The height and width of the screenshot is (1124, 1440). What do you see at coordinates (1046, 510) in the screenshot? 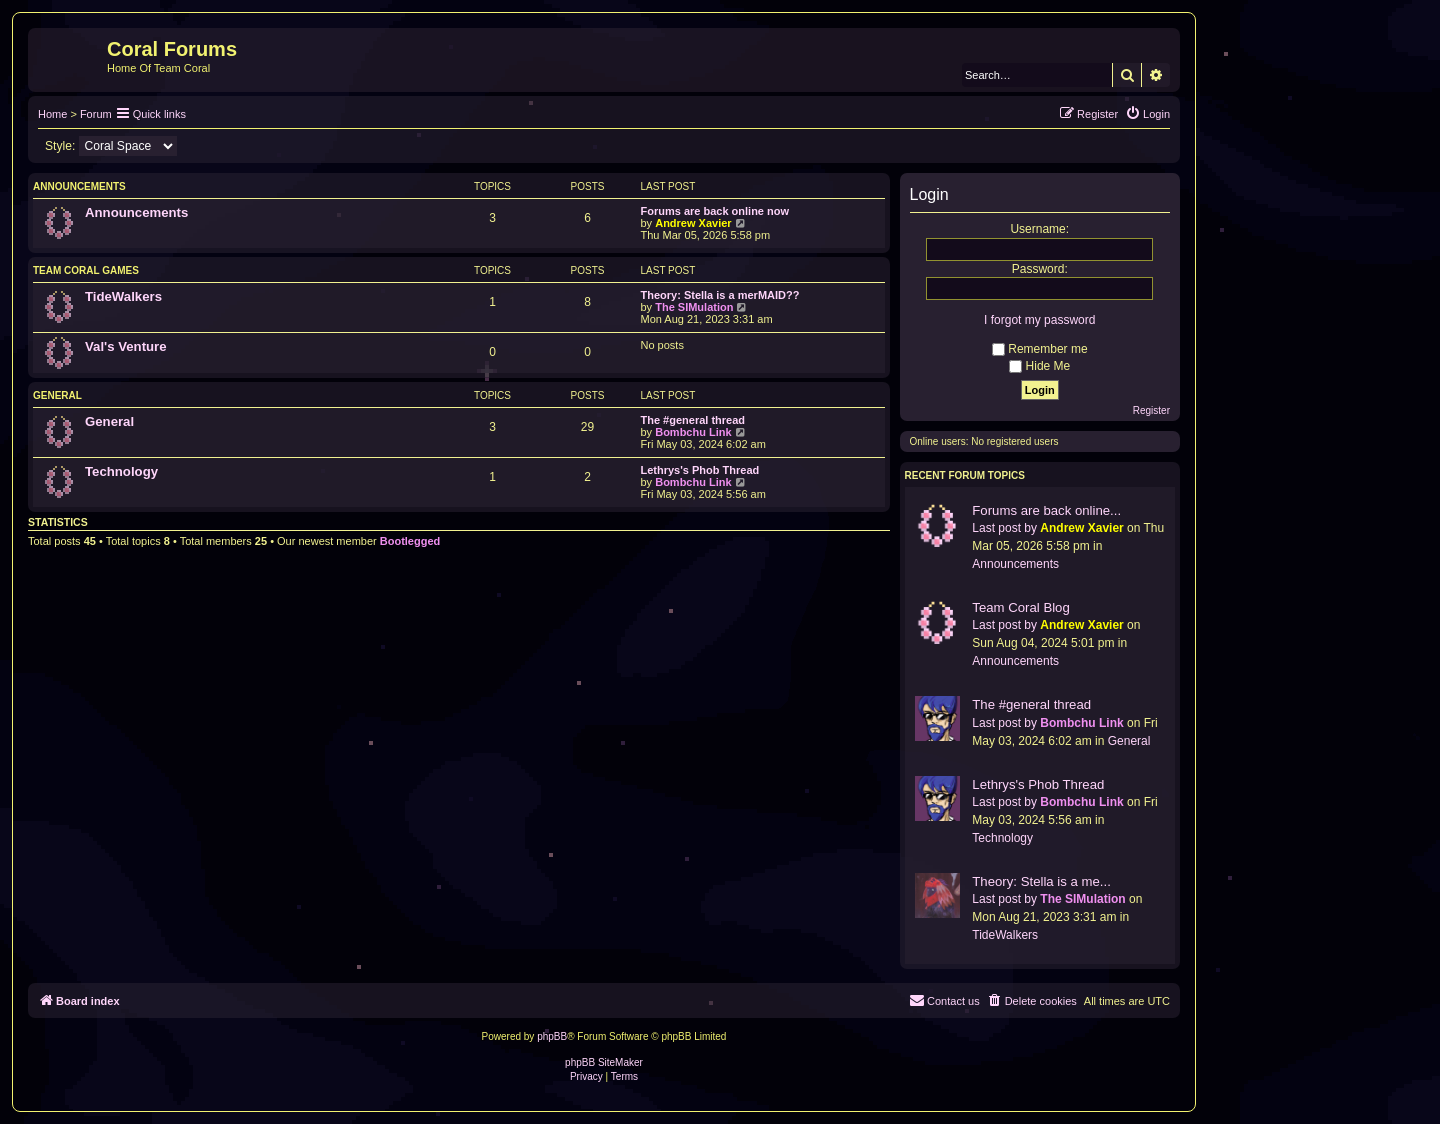
I see `Forums are back online...` at bounding box center [1046, 510].